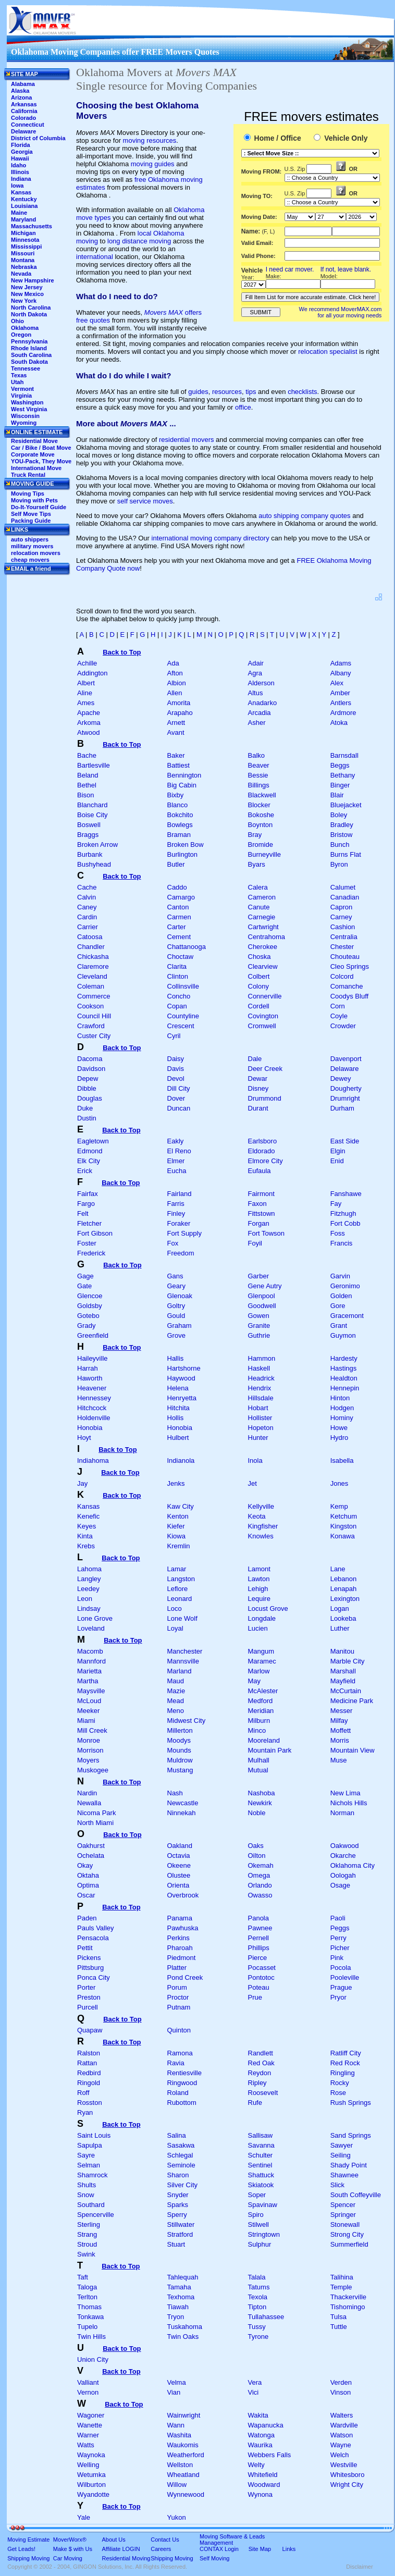  I want to click on Mooreland, so click(264, 1740).